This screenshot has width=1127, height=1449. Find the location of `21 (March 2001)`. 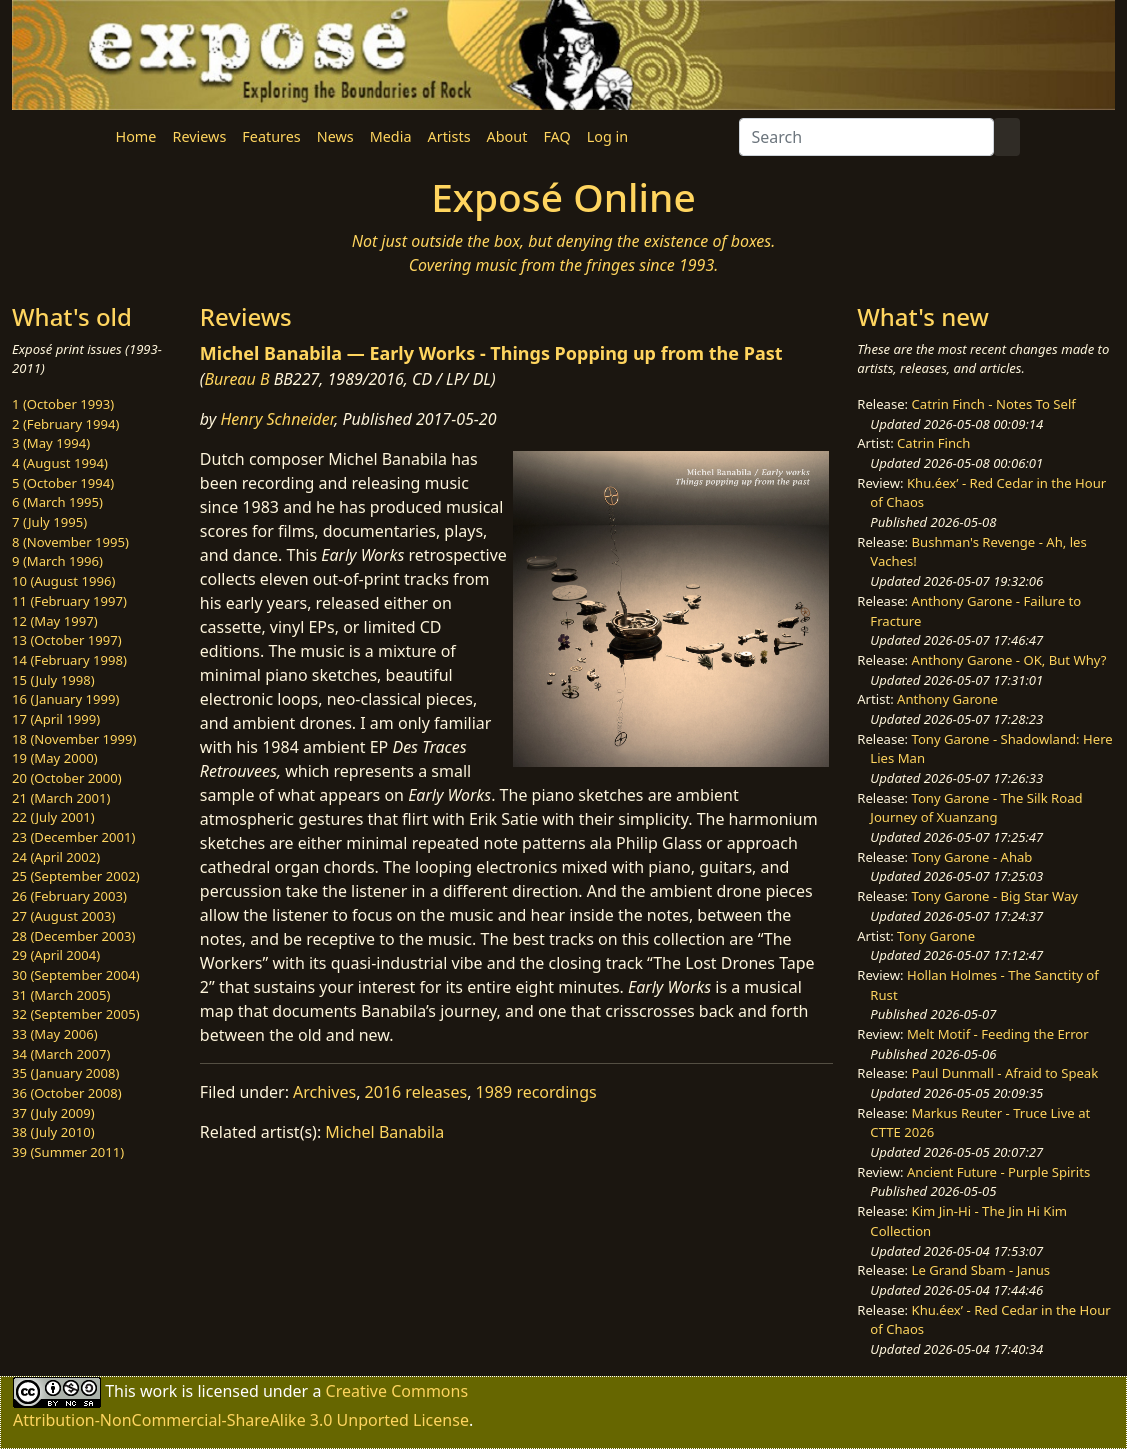

21 (March 2001) is located at coordinates (61, 798).